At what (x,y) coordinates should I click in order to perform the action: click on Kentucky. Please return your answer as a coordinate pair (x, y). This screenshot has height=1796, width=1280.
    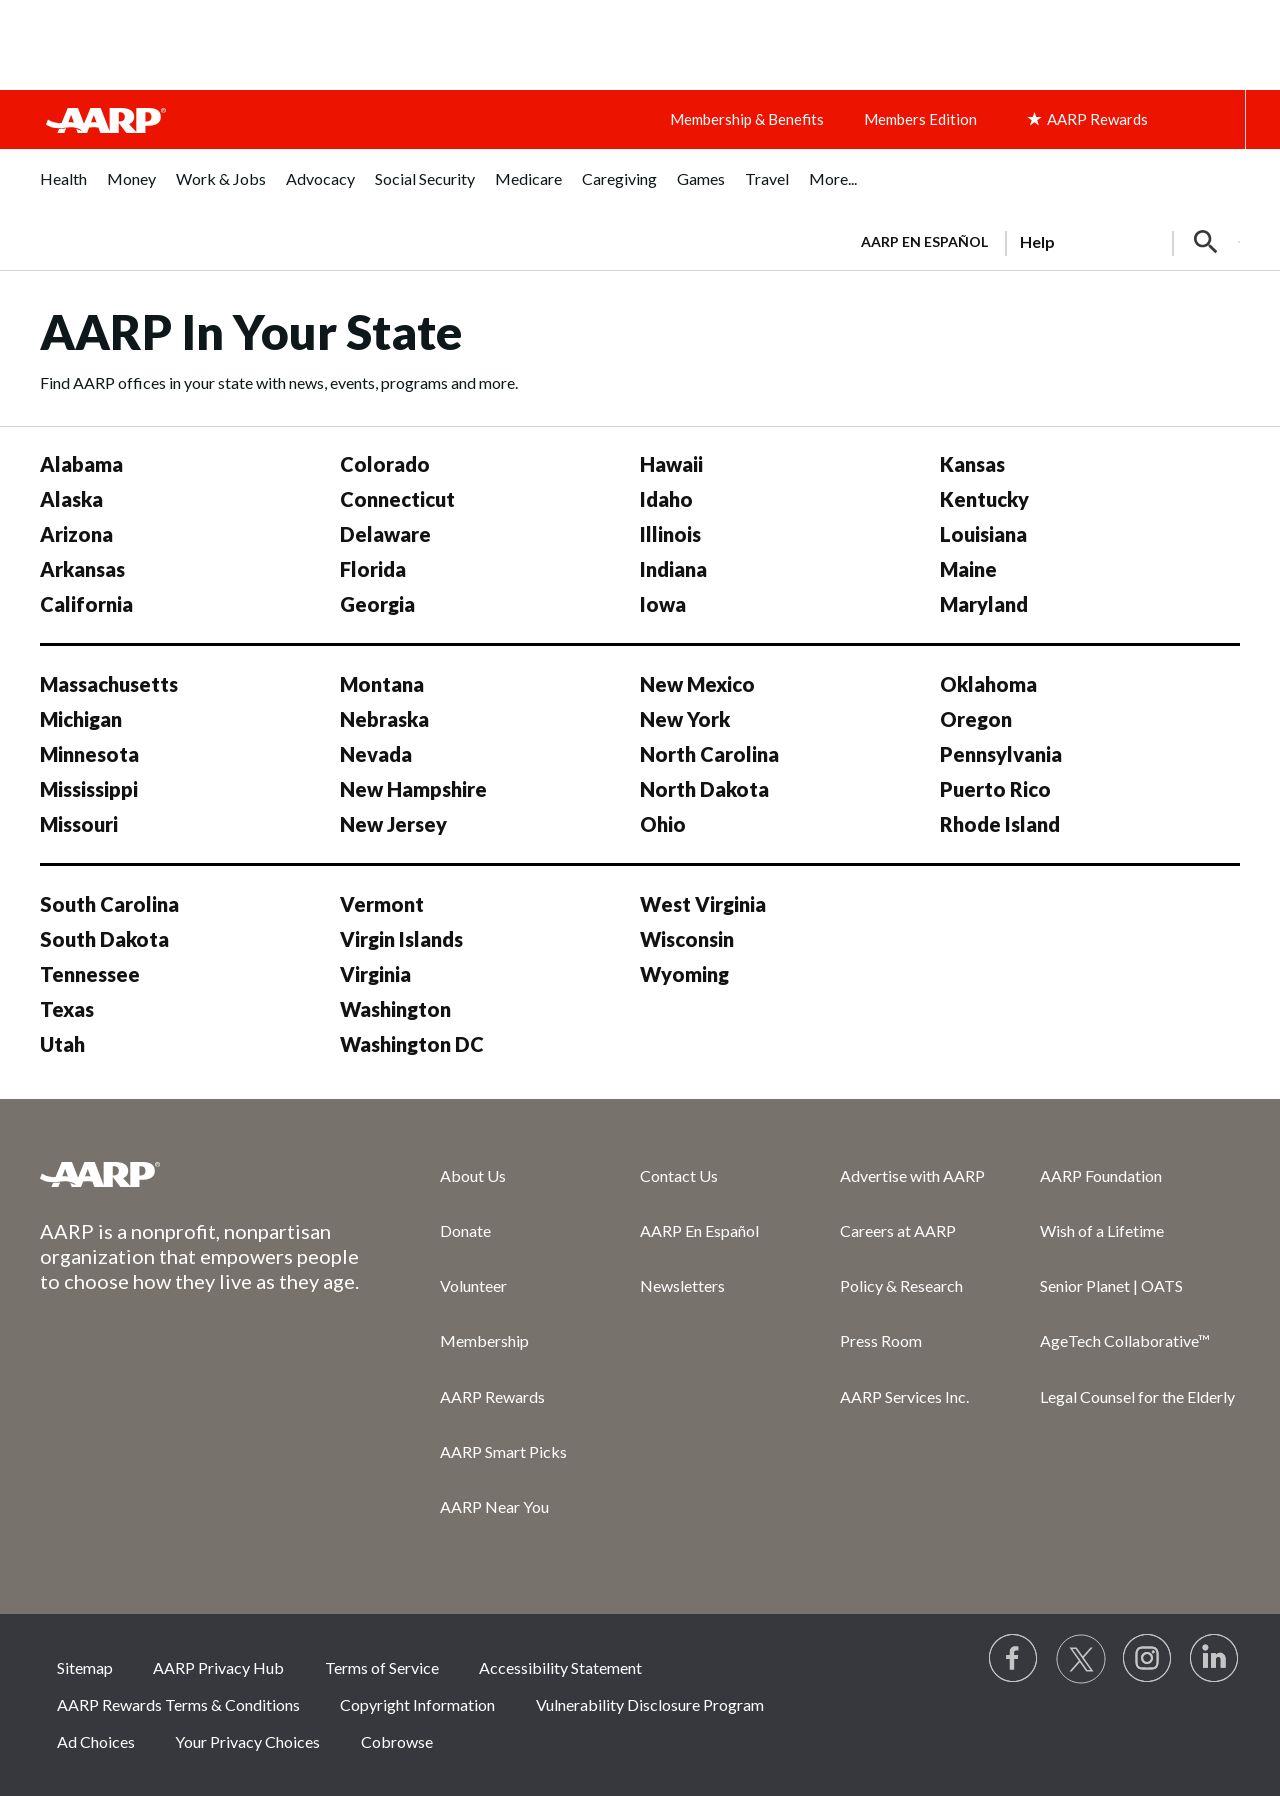
    Looking at the image, I should click on (984, 499).